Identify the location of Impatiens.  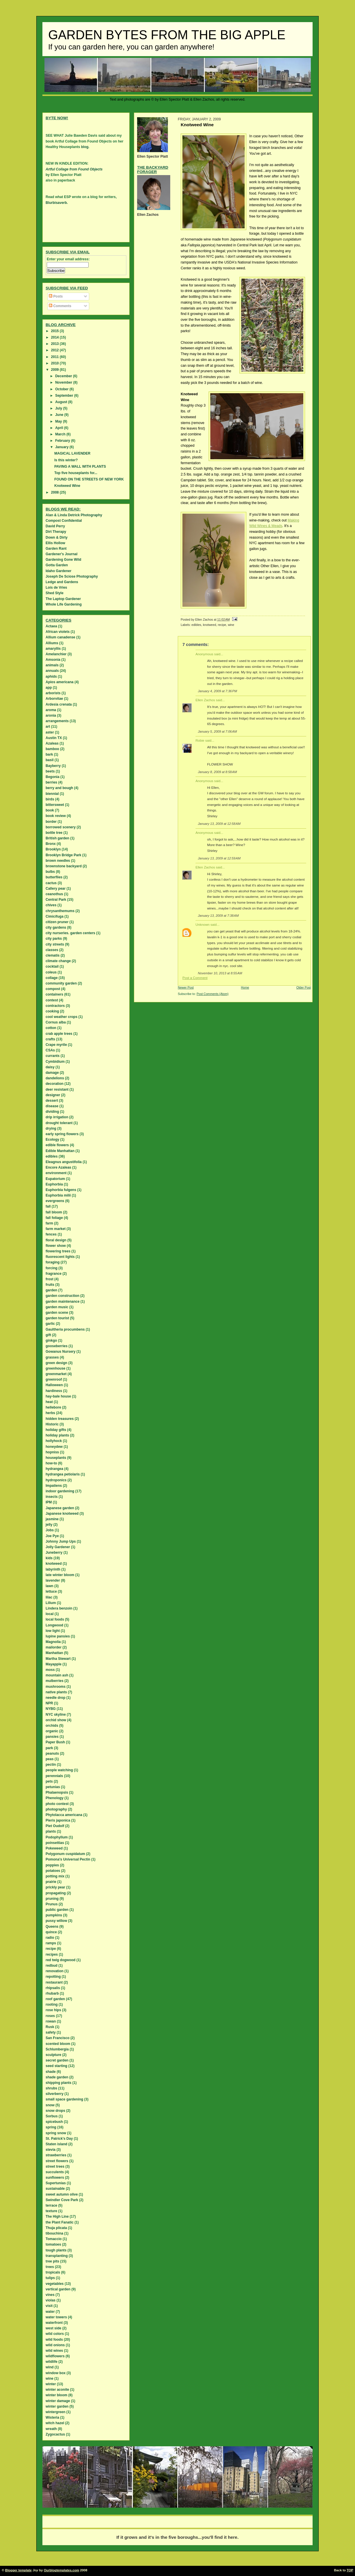
(54, 1486).